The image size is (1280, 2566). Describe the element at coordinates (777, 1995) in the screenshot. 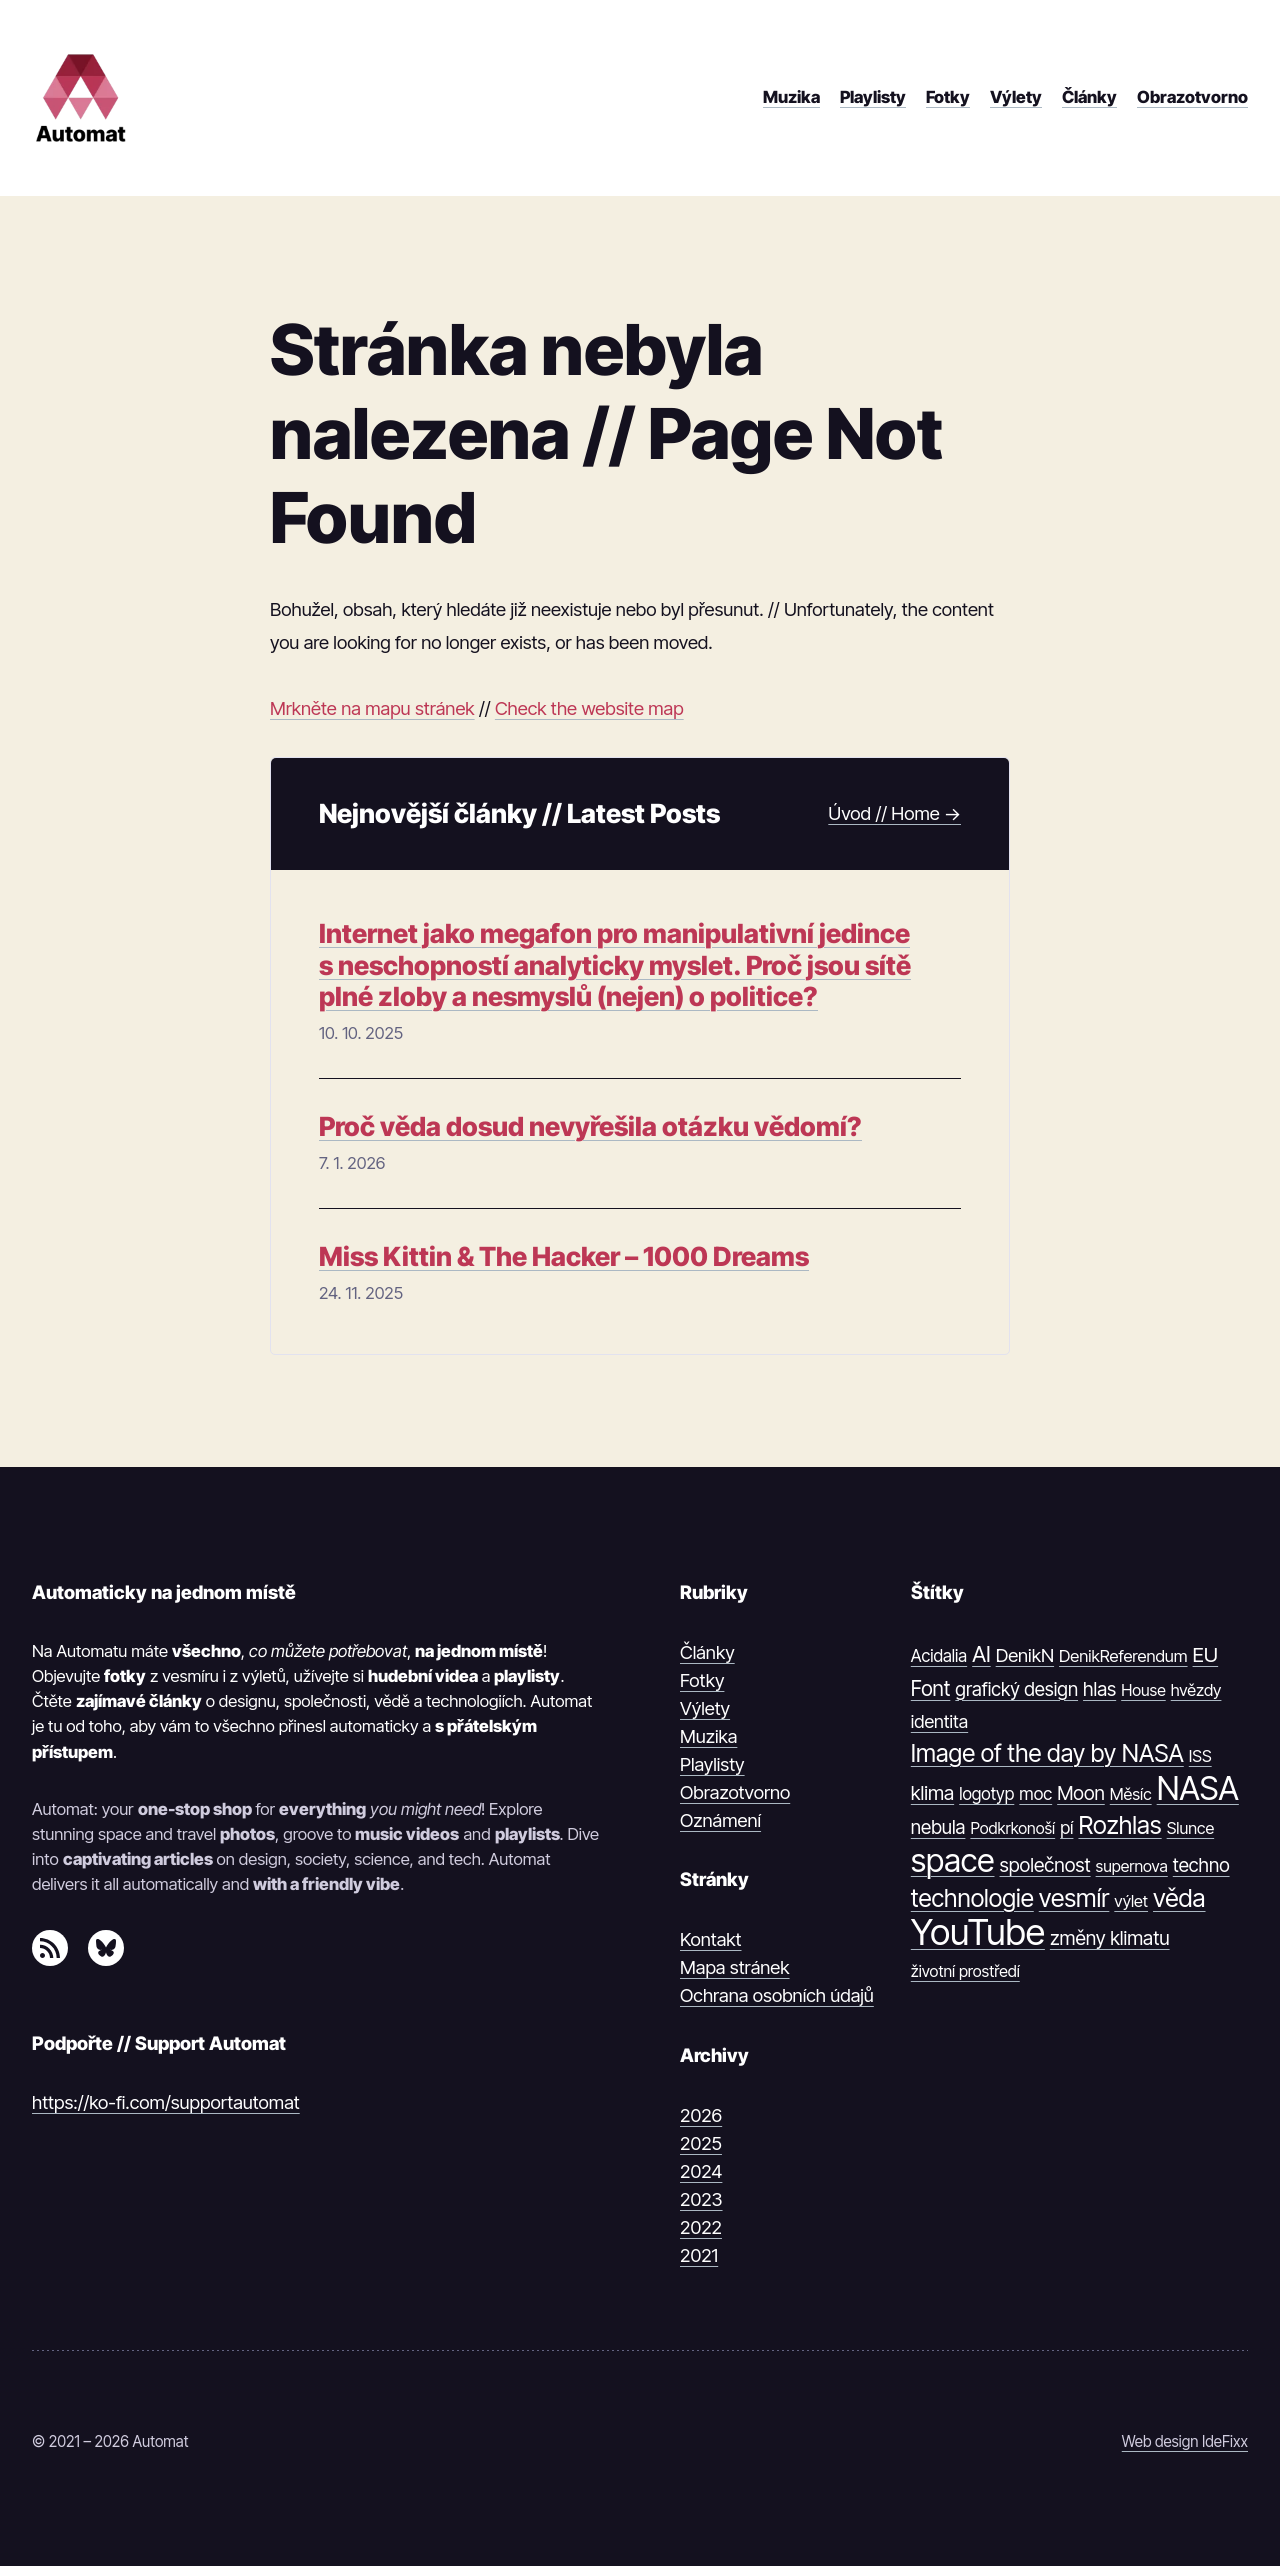

I see `Ochrana osobních údajů` at that location.